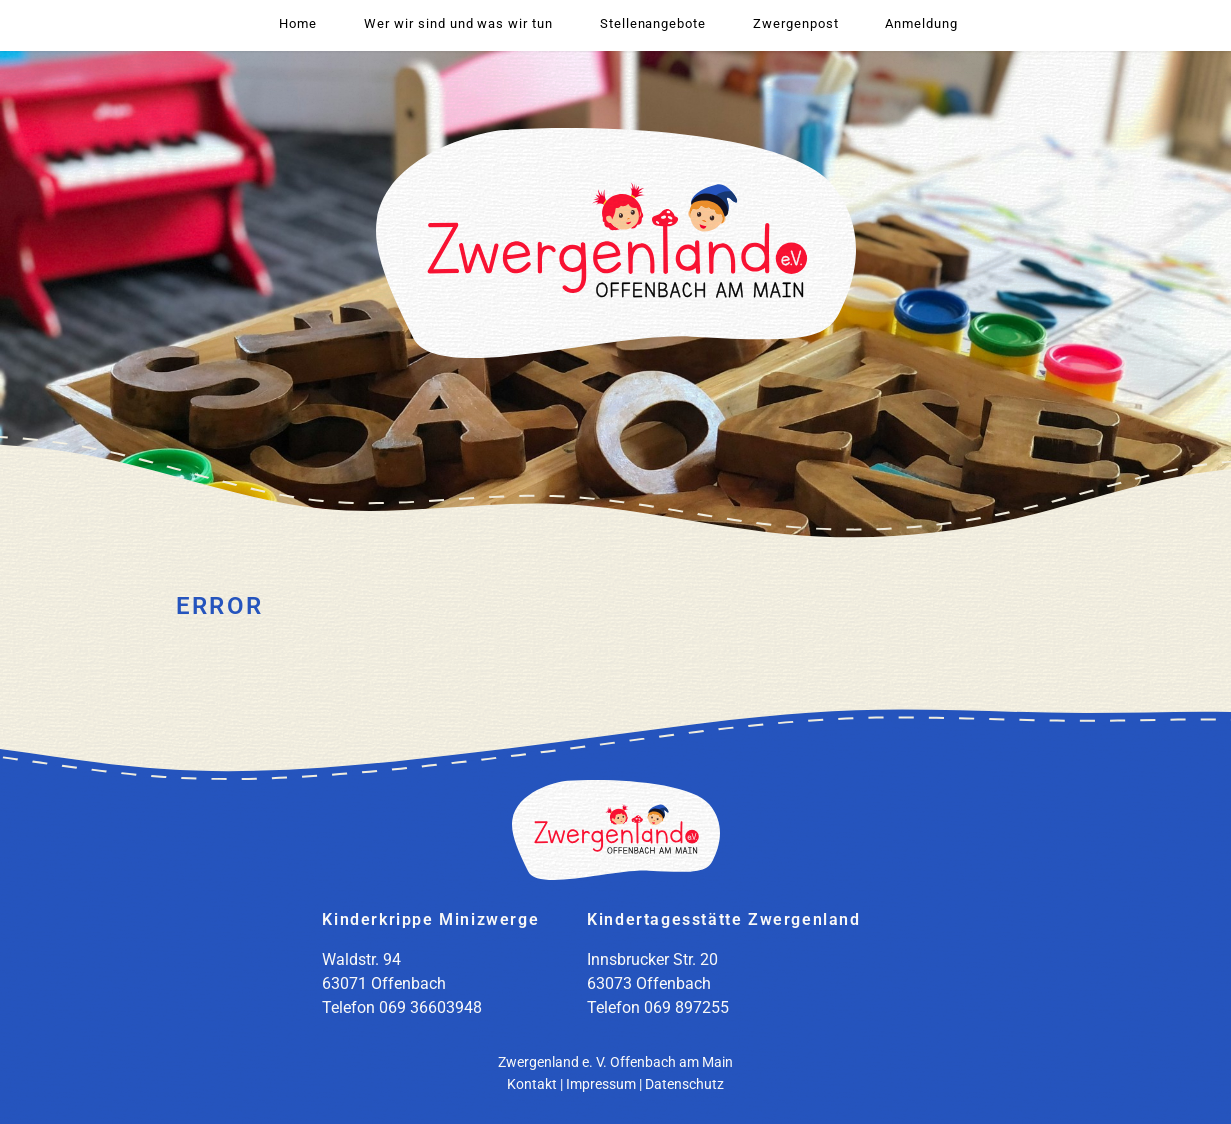 The height and width of the screenshot is (1124, 1231). What do you see at coordinates (653, 23) in the screenshot?
I see `Stellenangebote` at bounding box center [653, 23].